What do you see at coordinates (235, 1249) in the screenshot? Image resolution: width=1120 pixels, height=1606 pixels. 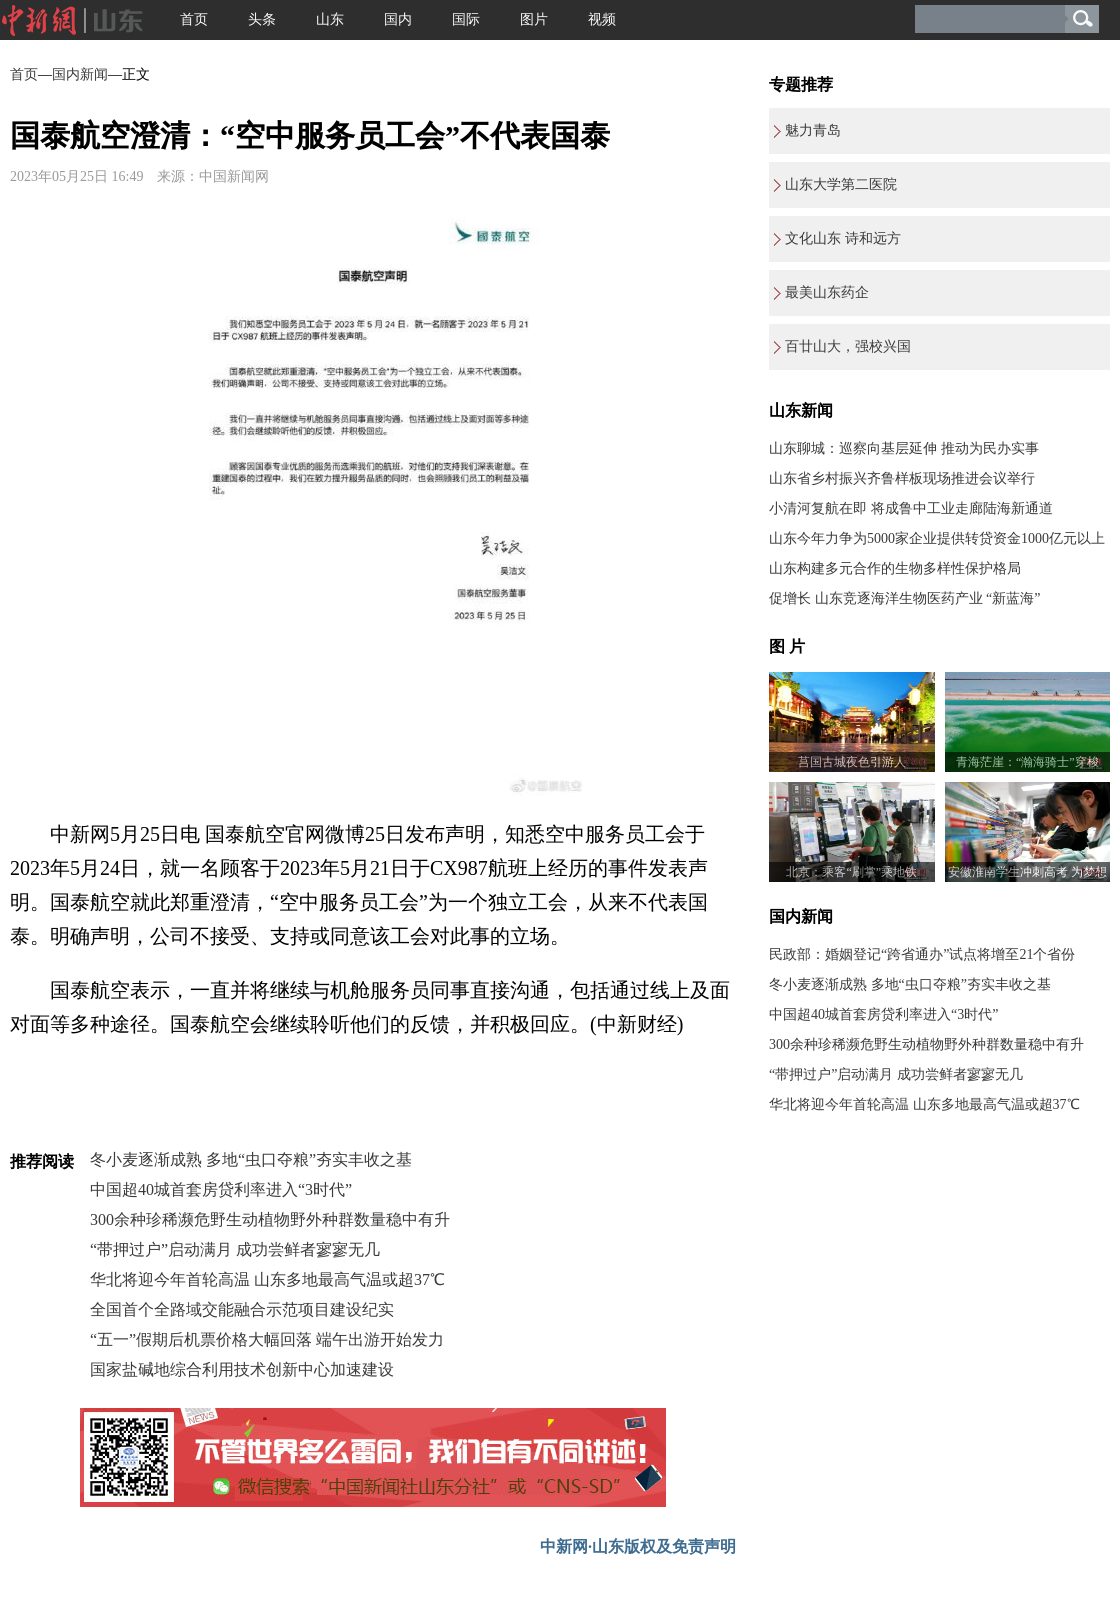 I see `“带押过户”启动满月 成功尝鲜者寥寥无几` at bounding box center [235, 1249].